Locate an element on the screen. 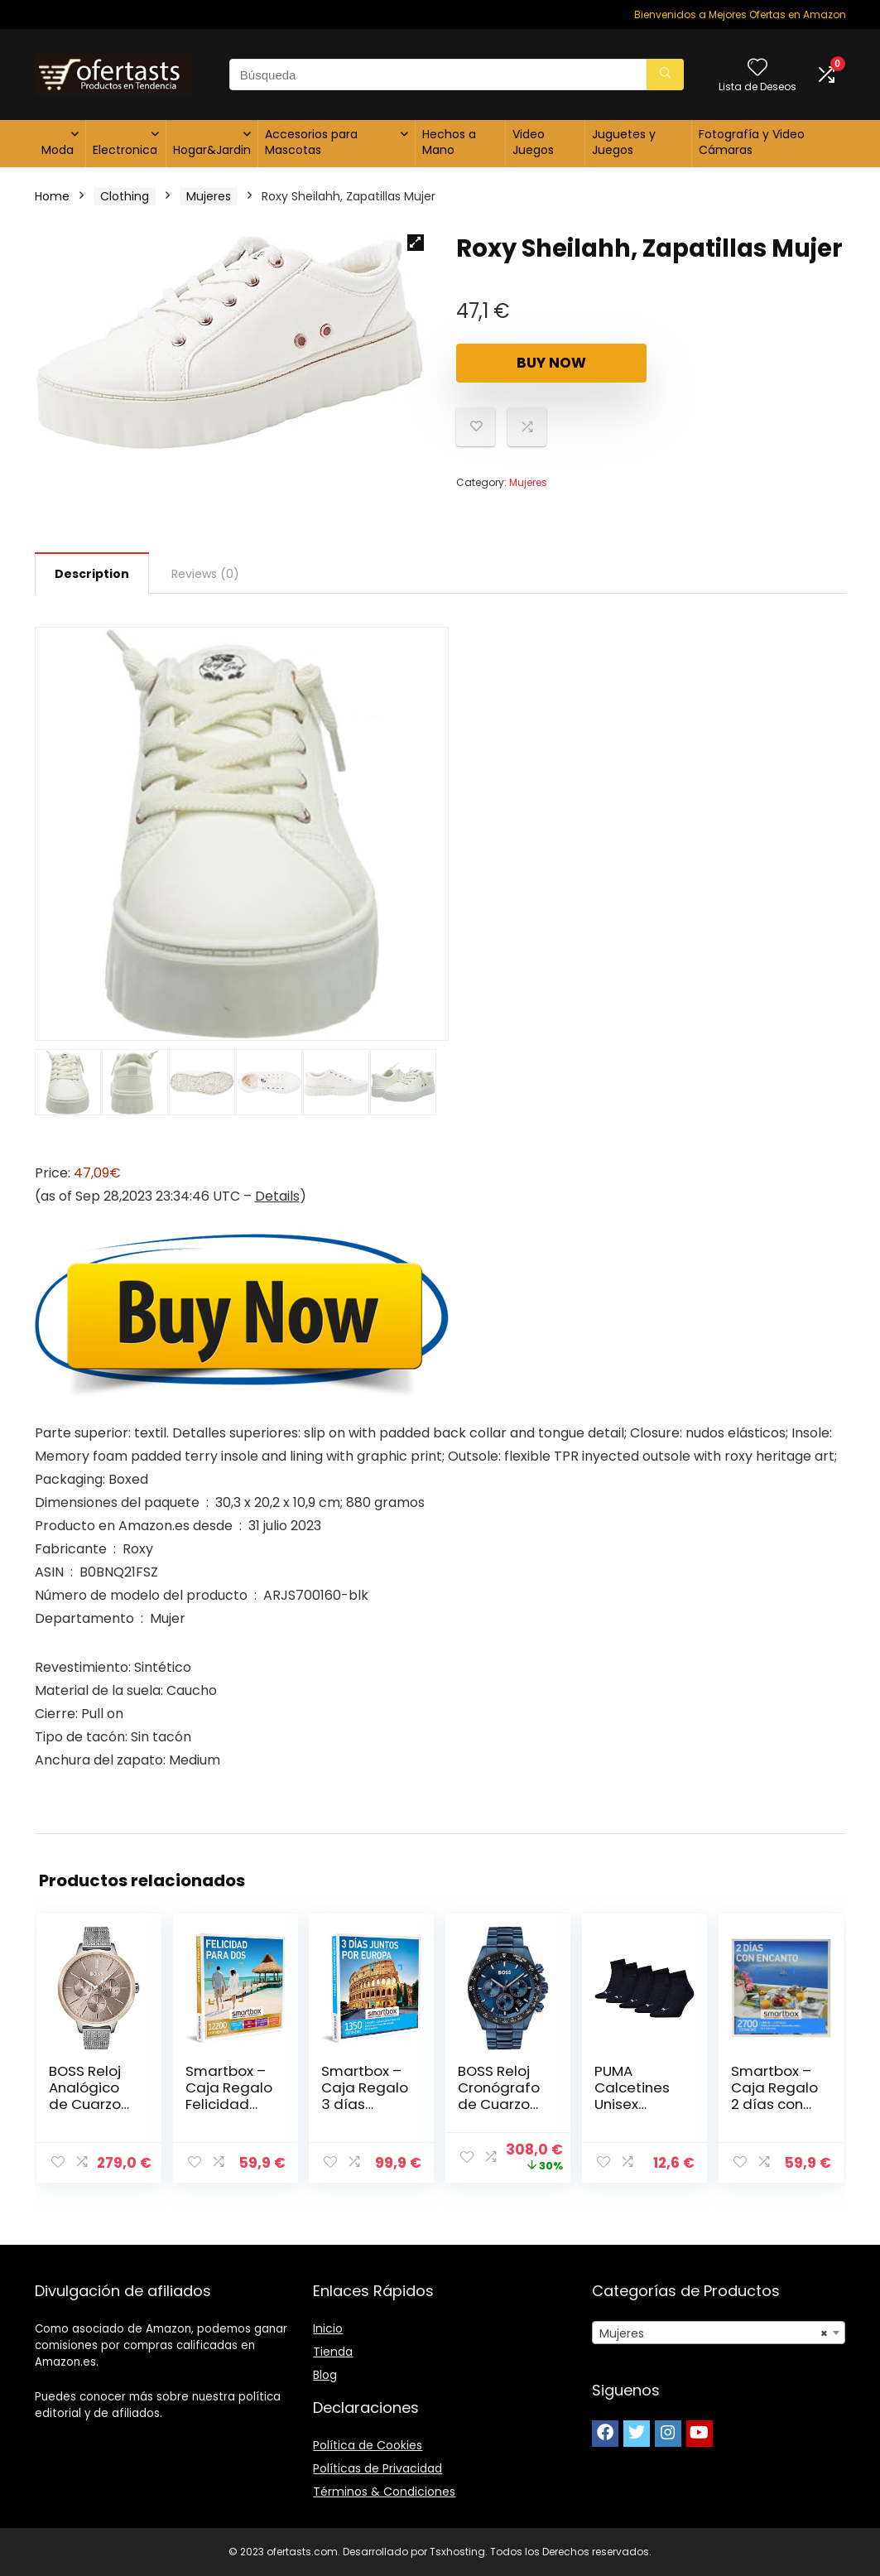 The height and width of the screenshot is (2576, 880). Moda is located at coordinates (57, 150).